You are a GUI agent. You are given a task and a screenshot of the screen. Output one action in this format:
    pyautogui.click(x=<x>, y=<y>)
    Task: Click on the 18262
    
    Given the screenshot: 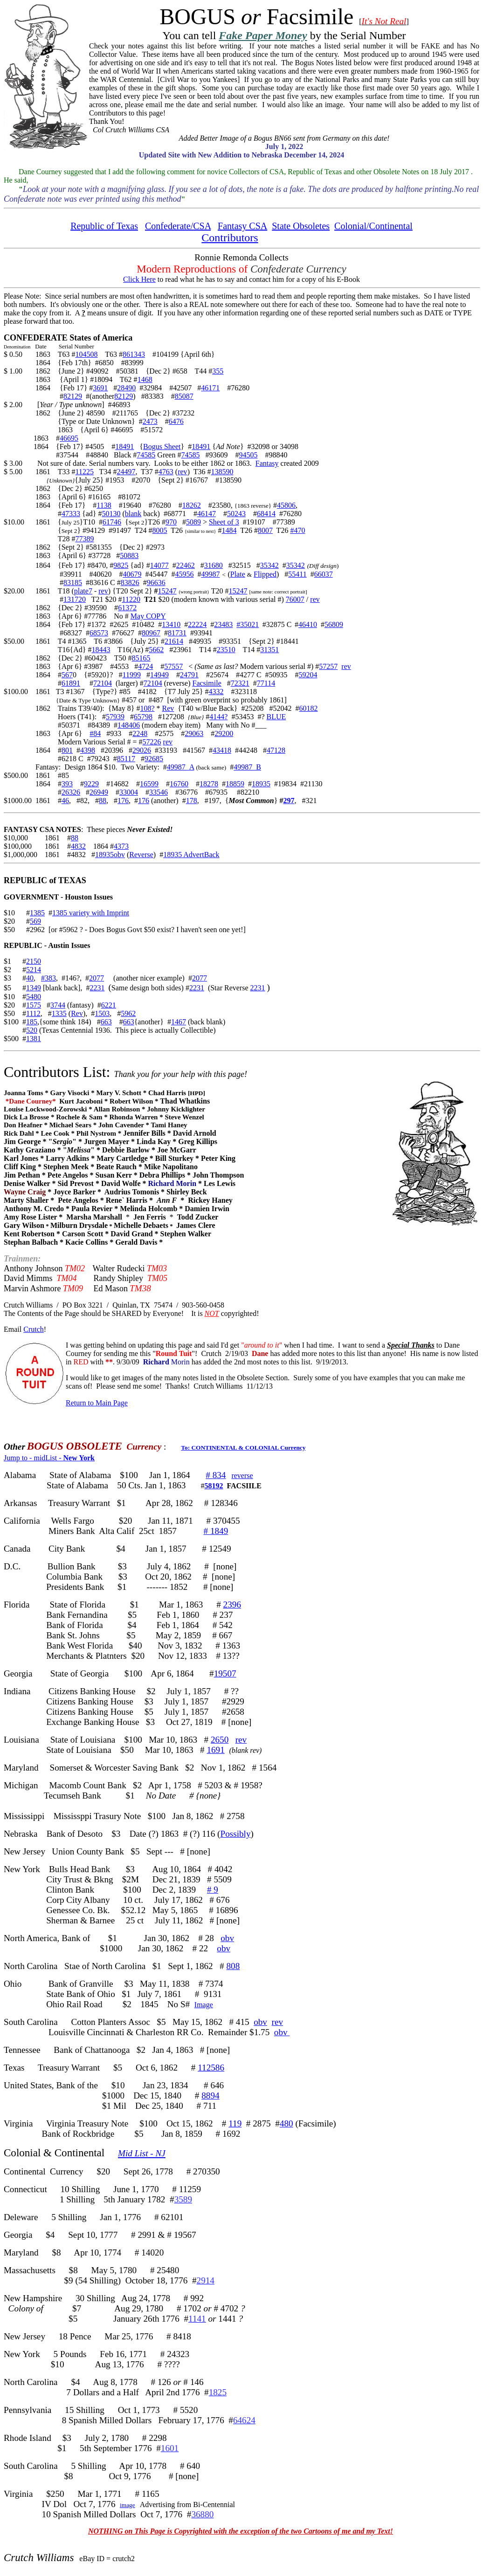 What is the action you would take?
    pyautogui.click(x=191, y=505)
    